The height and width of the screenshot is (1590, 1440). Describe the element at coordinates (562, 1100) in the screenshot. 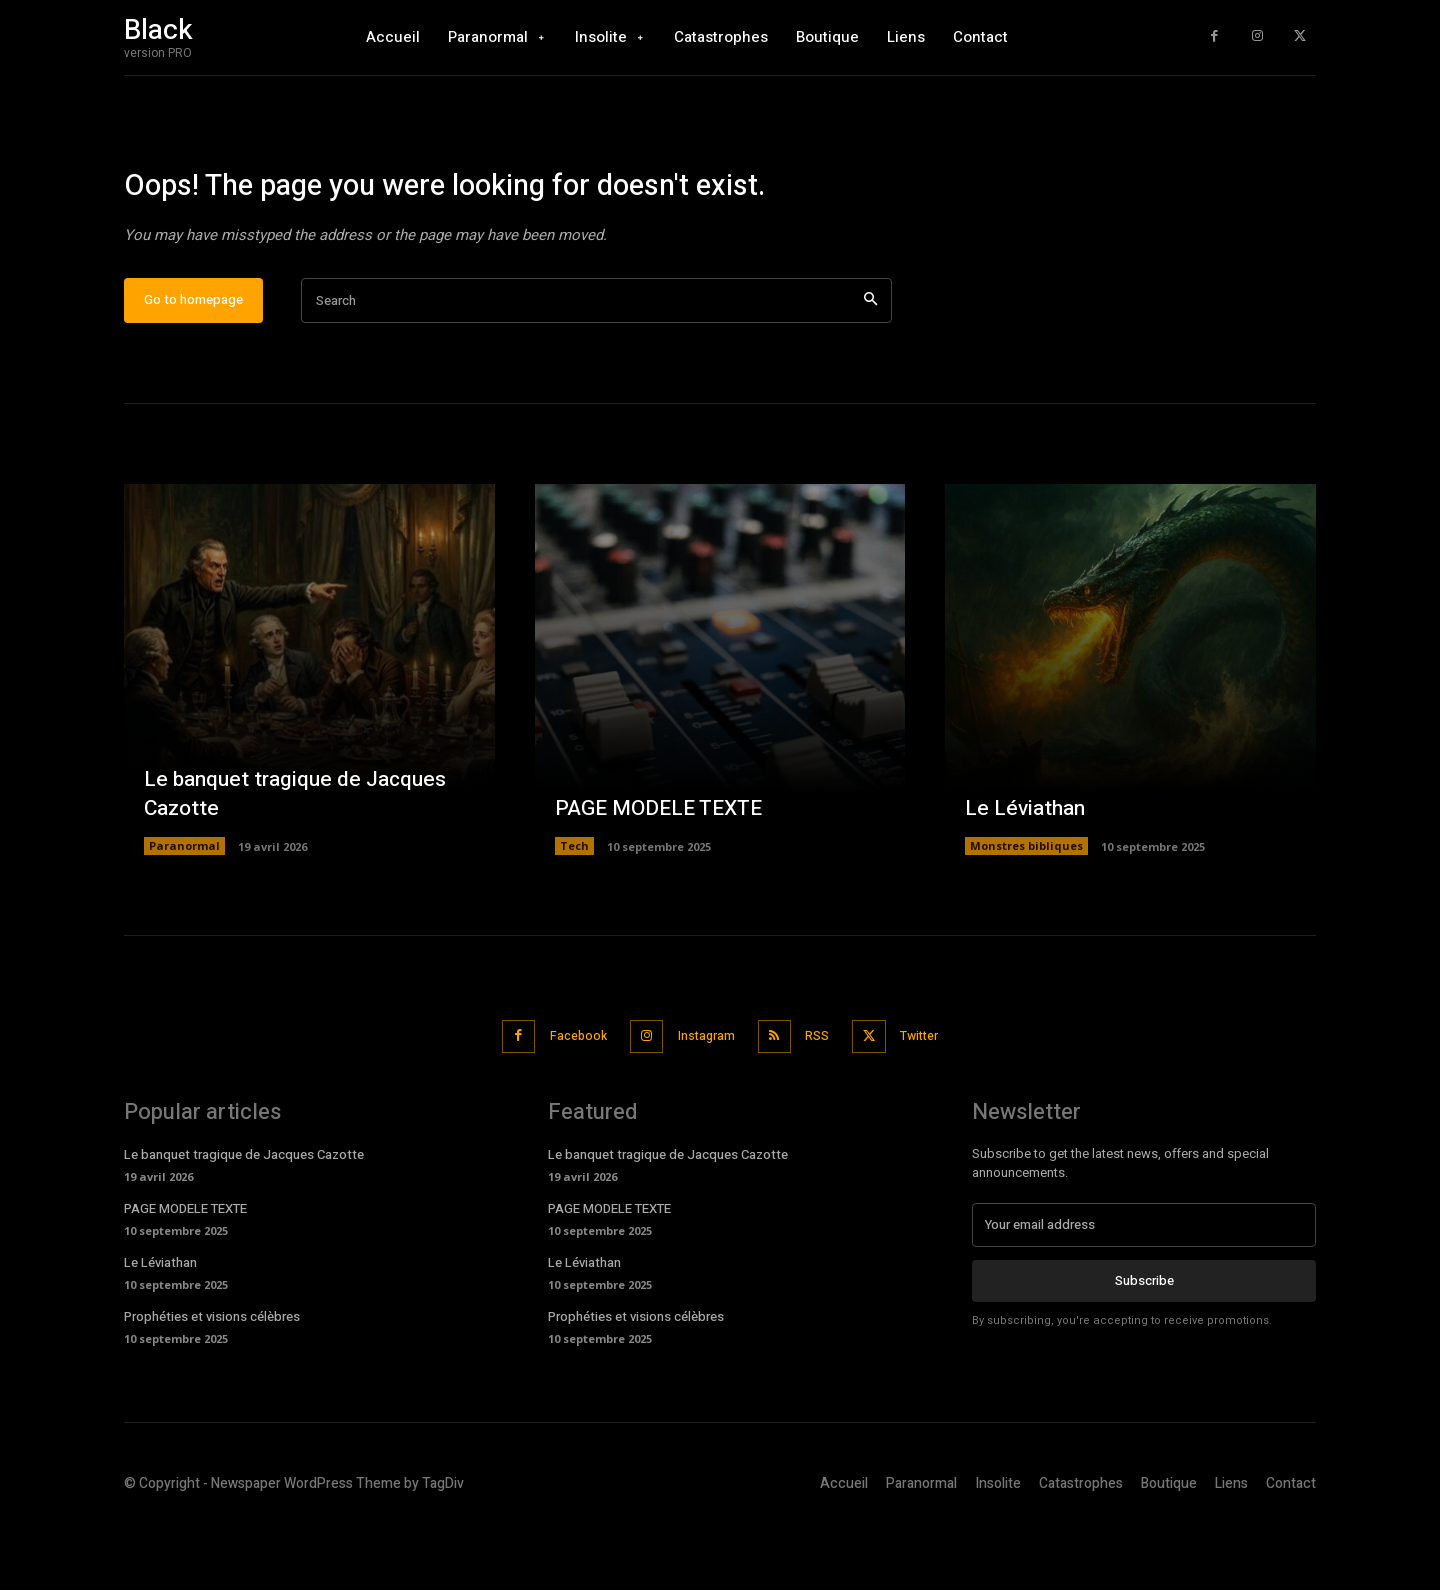

I see `Facebook` at that location.